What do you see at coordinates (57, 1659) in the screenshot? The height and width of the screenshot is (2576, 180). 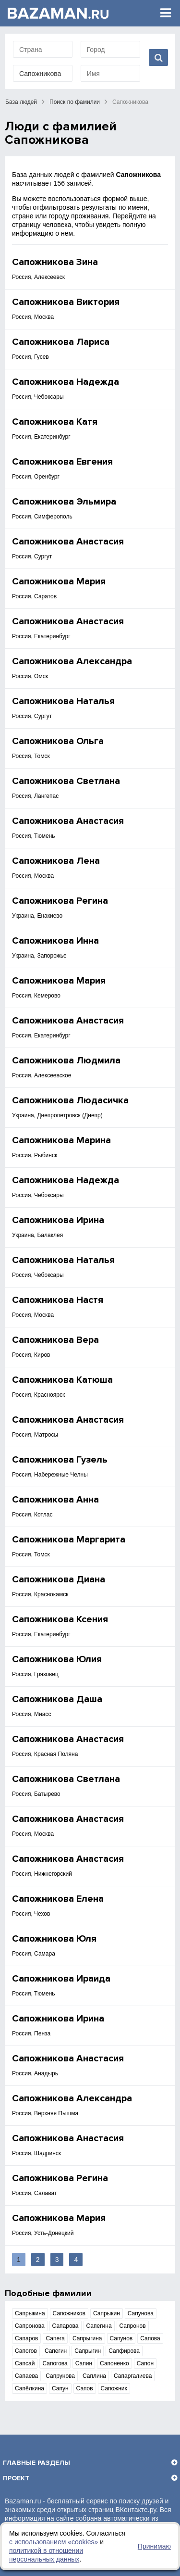 I see `Сапожникова Юлия` at bounding box center [57, 1659].